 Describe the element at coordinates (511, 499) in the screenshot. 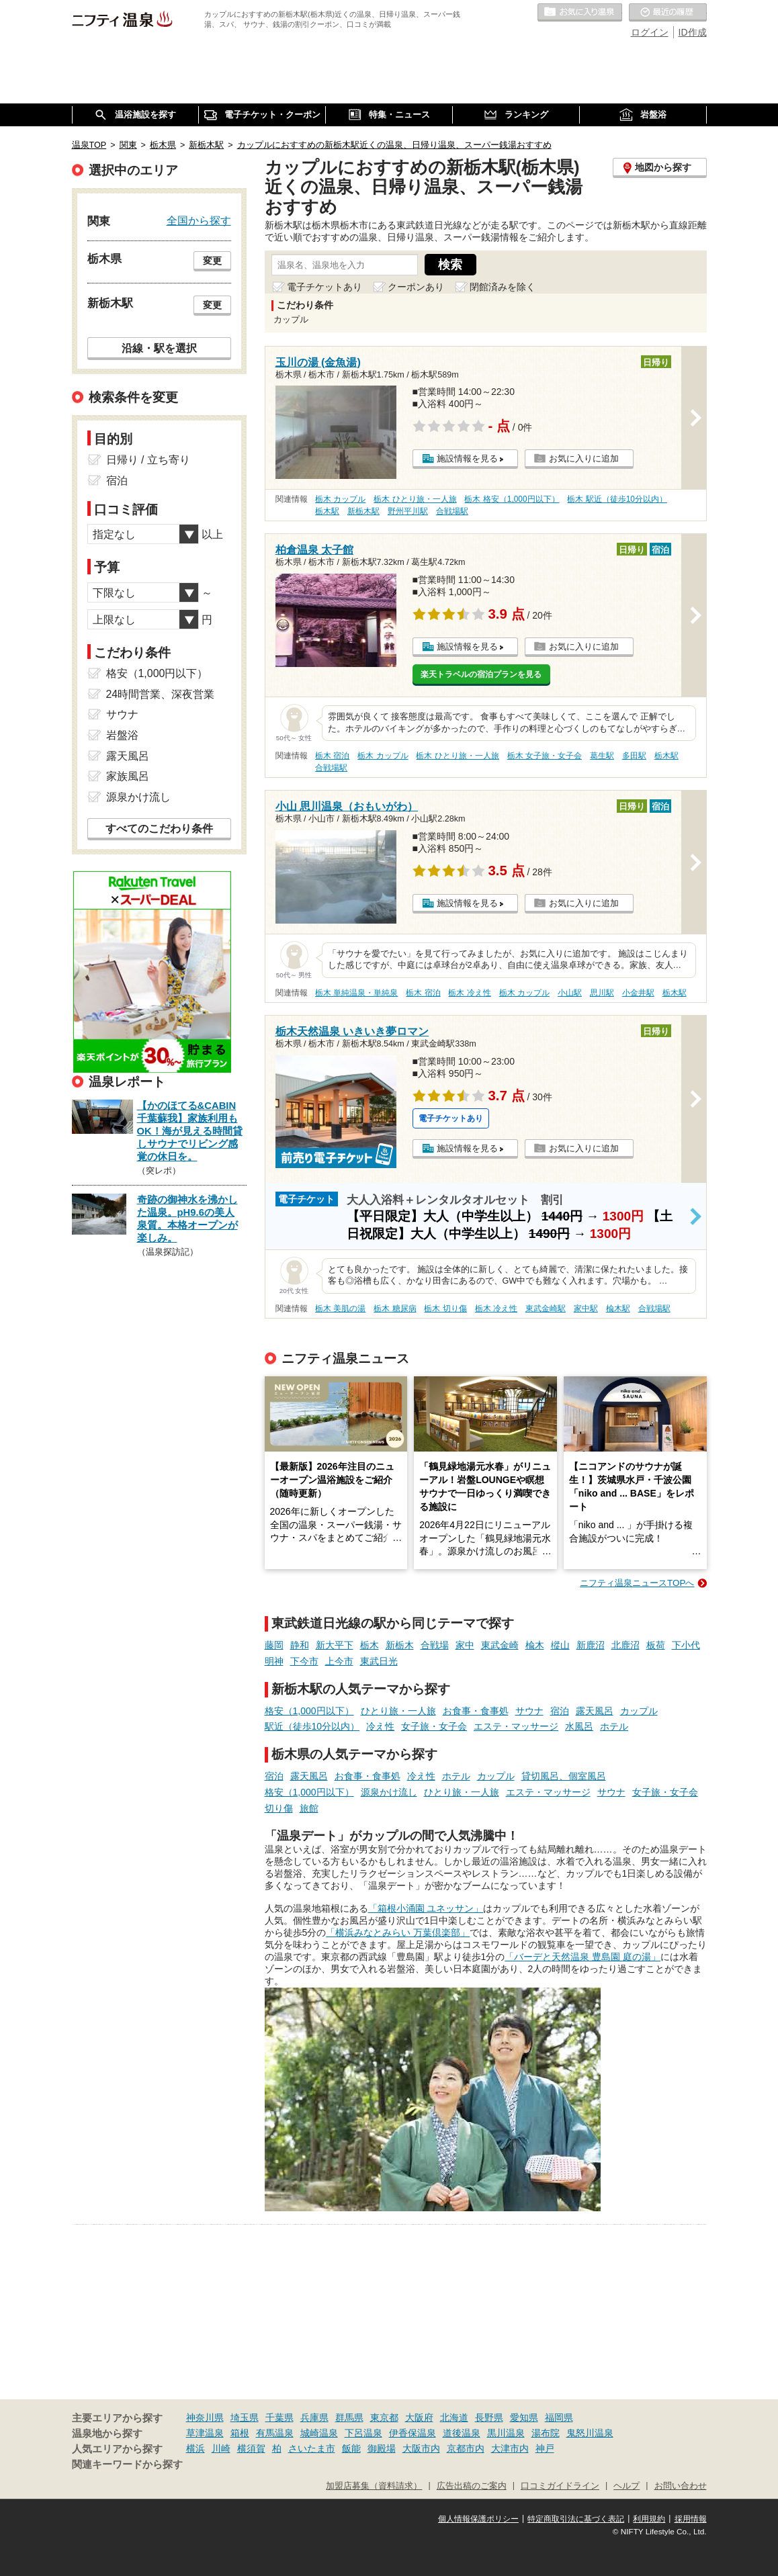

I see `栃木 格安（1,000円以下）` at that location.